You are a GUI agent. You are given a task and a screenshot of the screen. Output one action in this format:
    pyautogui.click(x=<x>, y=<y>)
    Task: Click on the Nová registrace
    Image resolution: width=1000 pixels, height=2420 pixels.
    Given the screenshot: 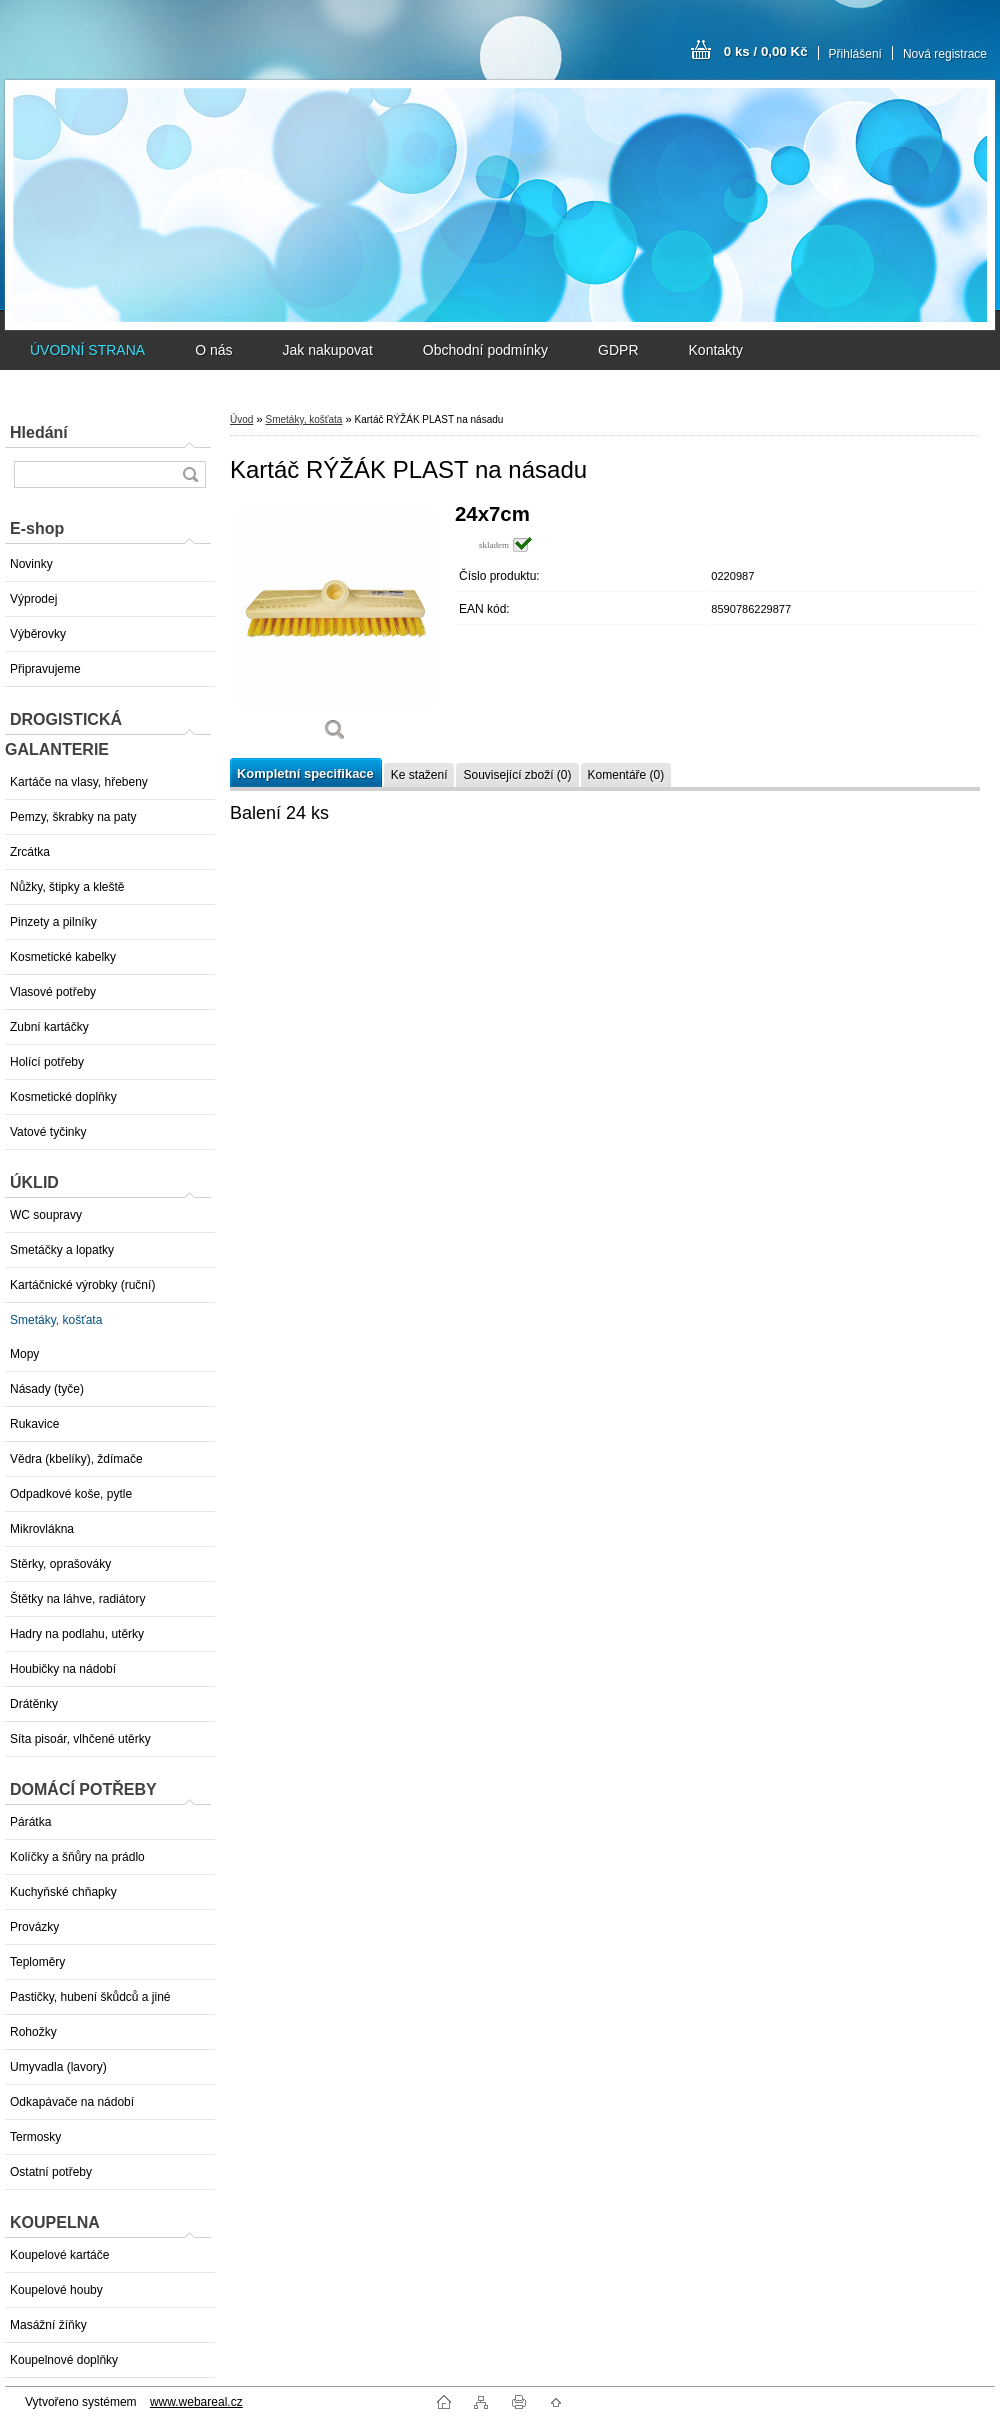 What is the action you would take?
    pyautogui.click(x=945, y=54)
    